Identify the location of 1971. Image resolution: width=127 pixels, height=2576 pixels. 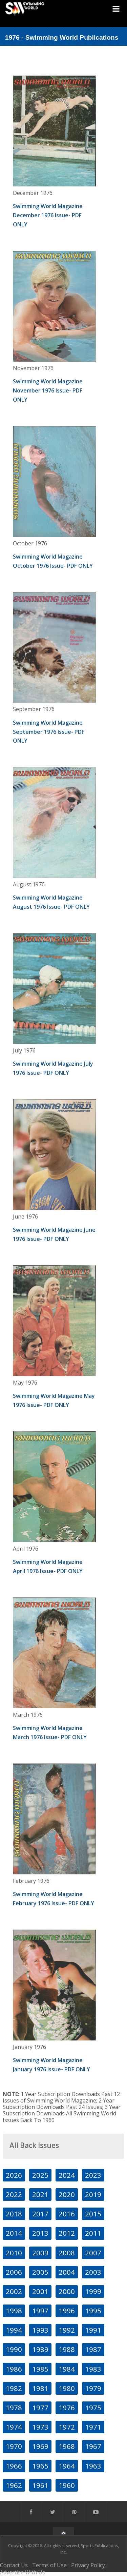
(93, 2427).